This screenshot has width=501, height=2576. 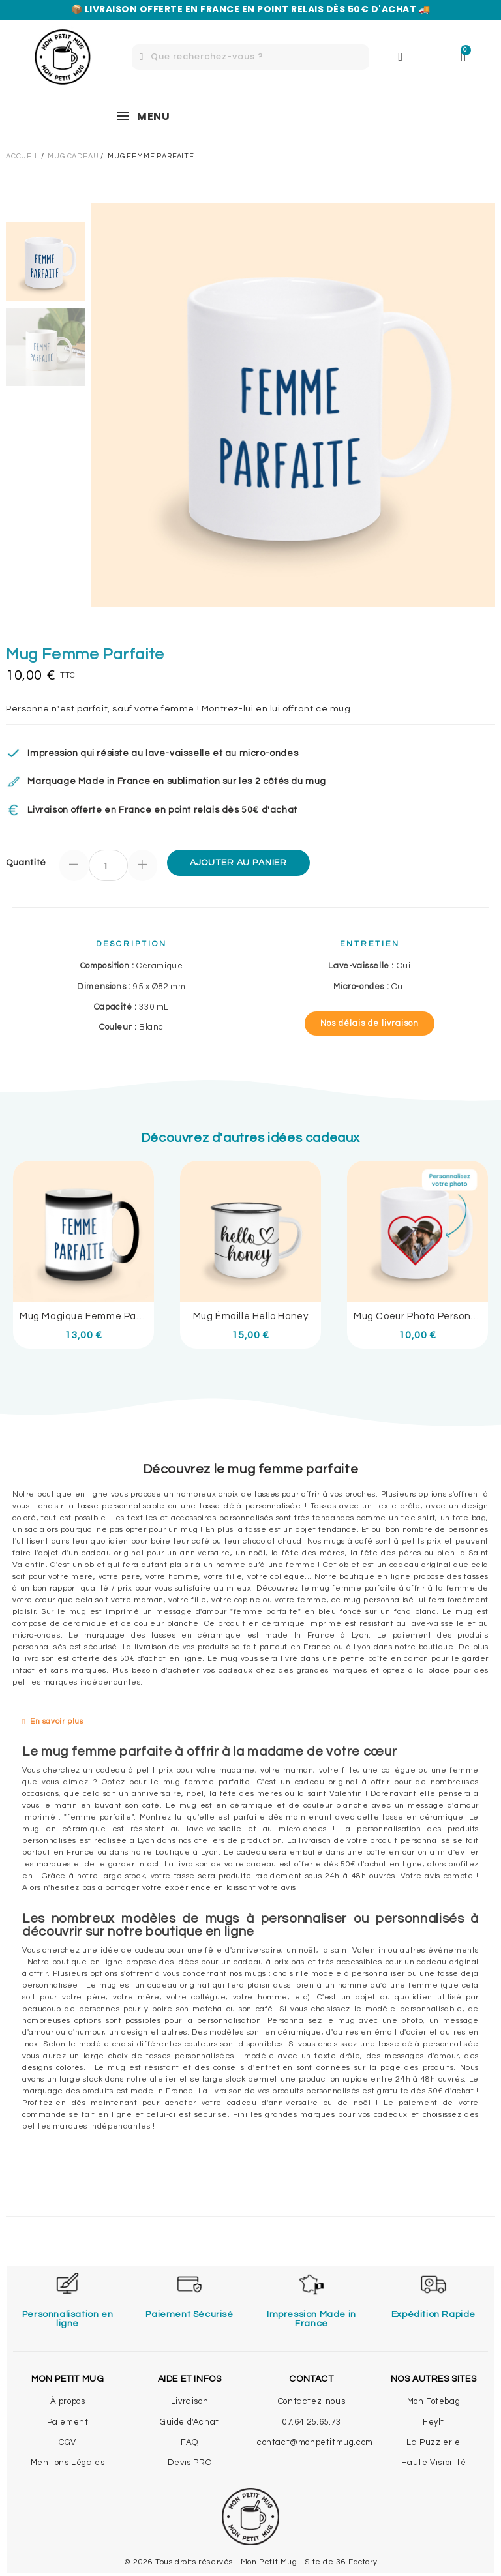 What do you see at coordinates (315, 2442) in the screenshot?
I see `contact@monpetitmug.com` at bounding box center [315, 2442].